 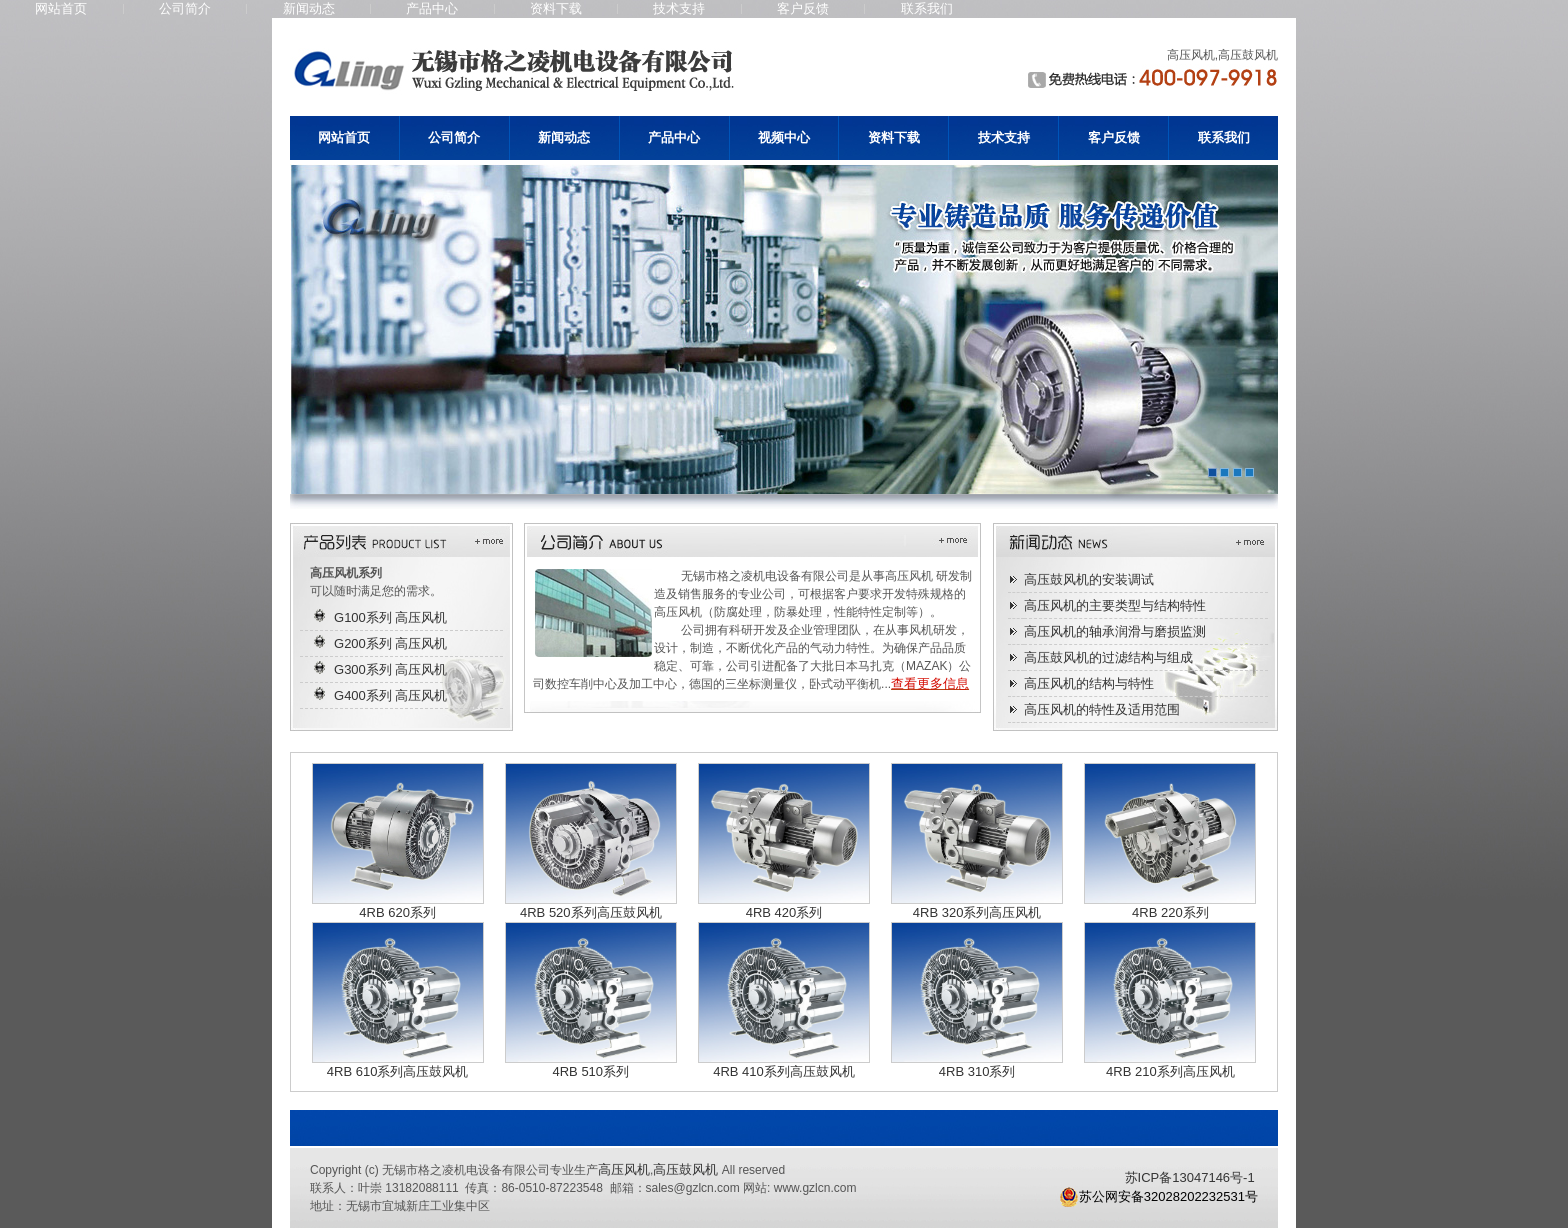 I want to click on 4RB 210系列高压风机, so click(x=1170, y=1071).